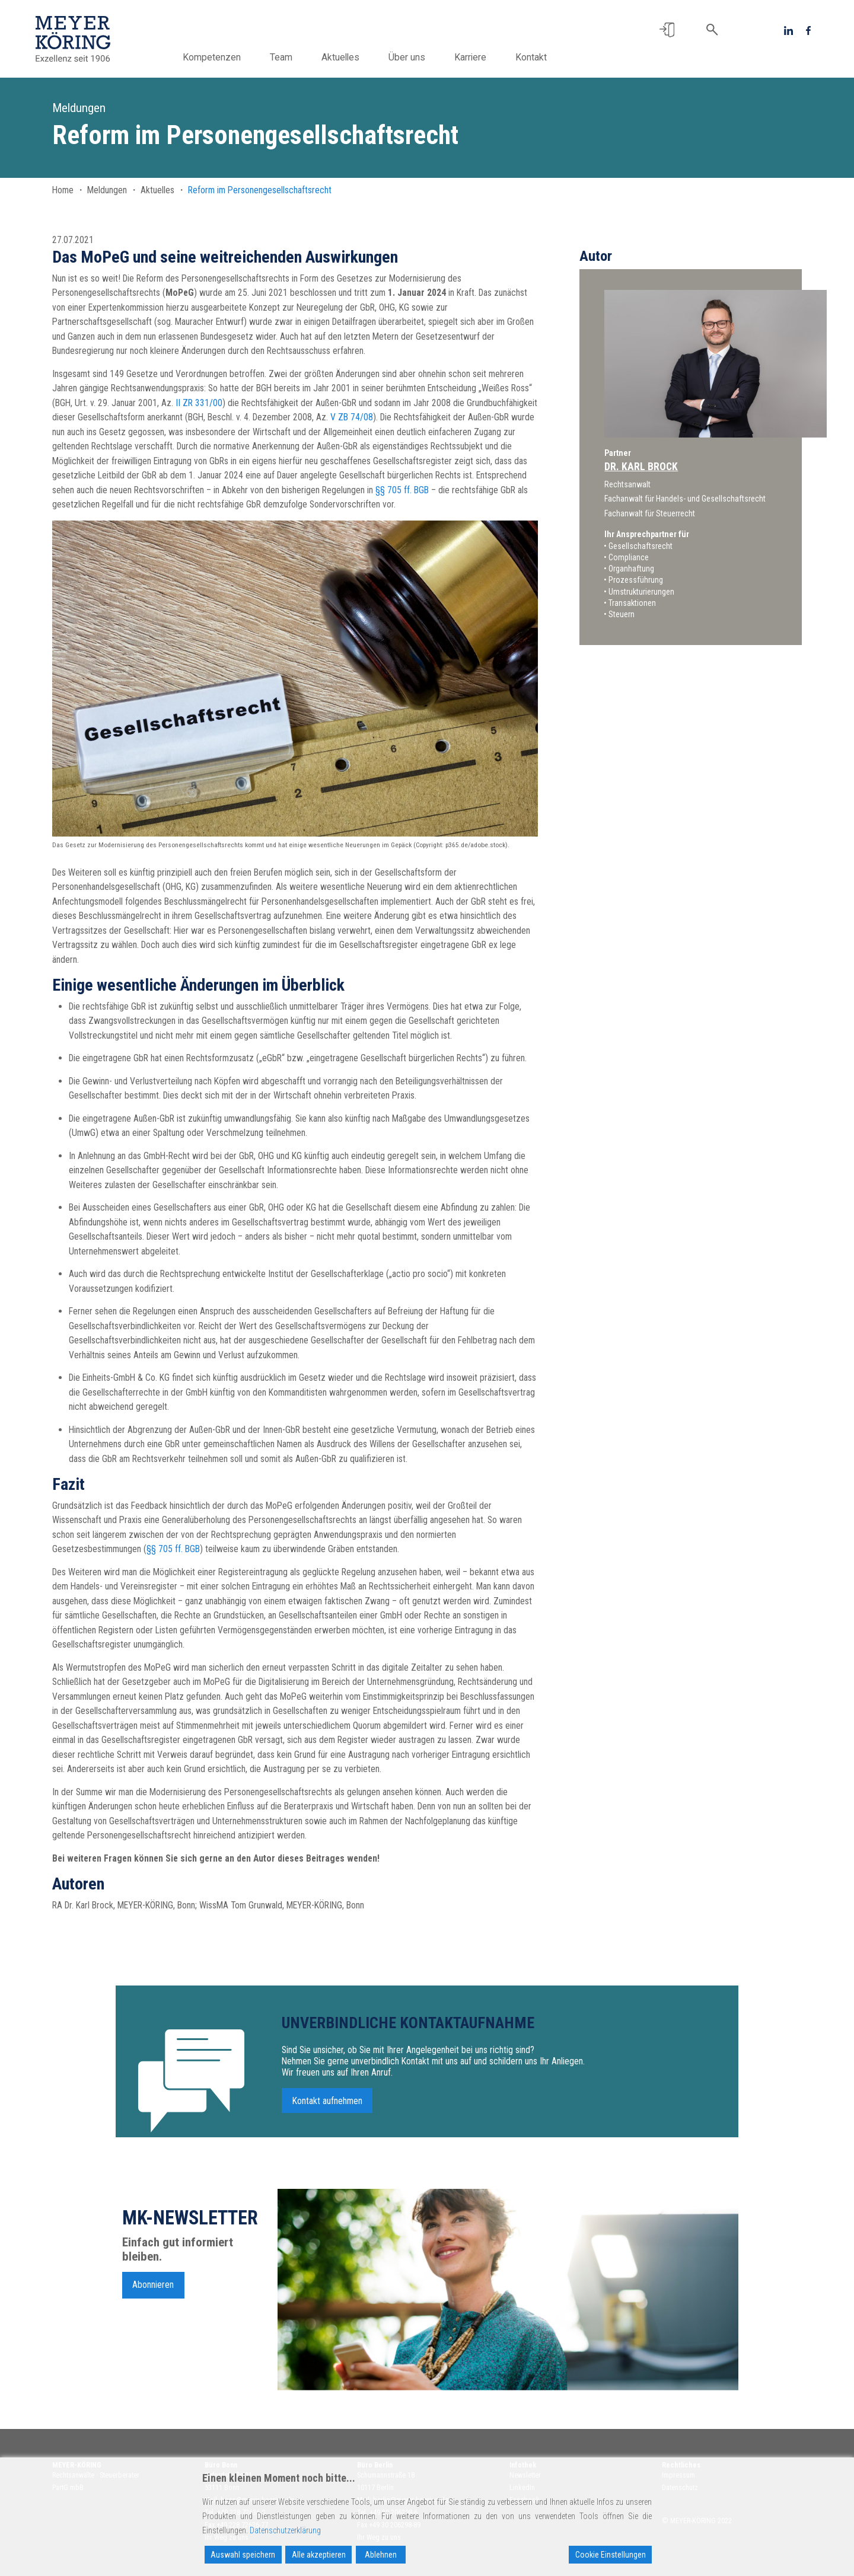 The width and height of the screenshot is (854, 2576). What do you see at coordinates (319, 2554) in the screenshot?
I see `Alle akzeptieren [Accept All]` at bounding box center [319, 2554].